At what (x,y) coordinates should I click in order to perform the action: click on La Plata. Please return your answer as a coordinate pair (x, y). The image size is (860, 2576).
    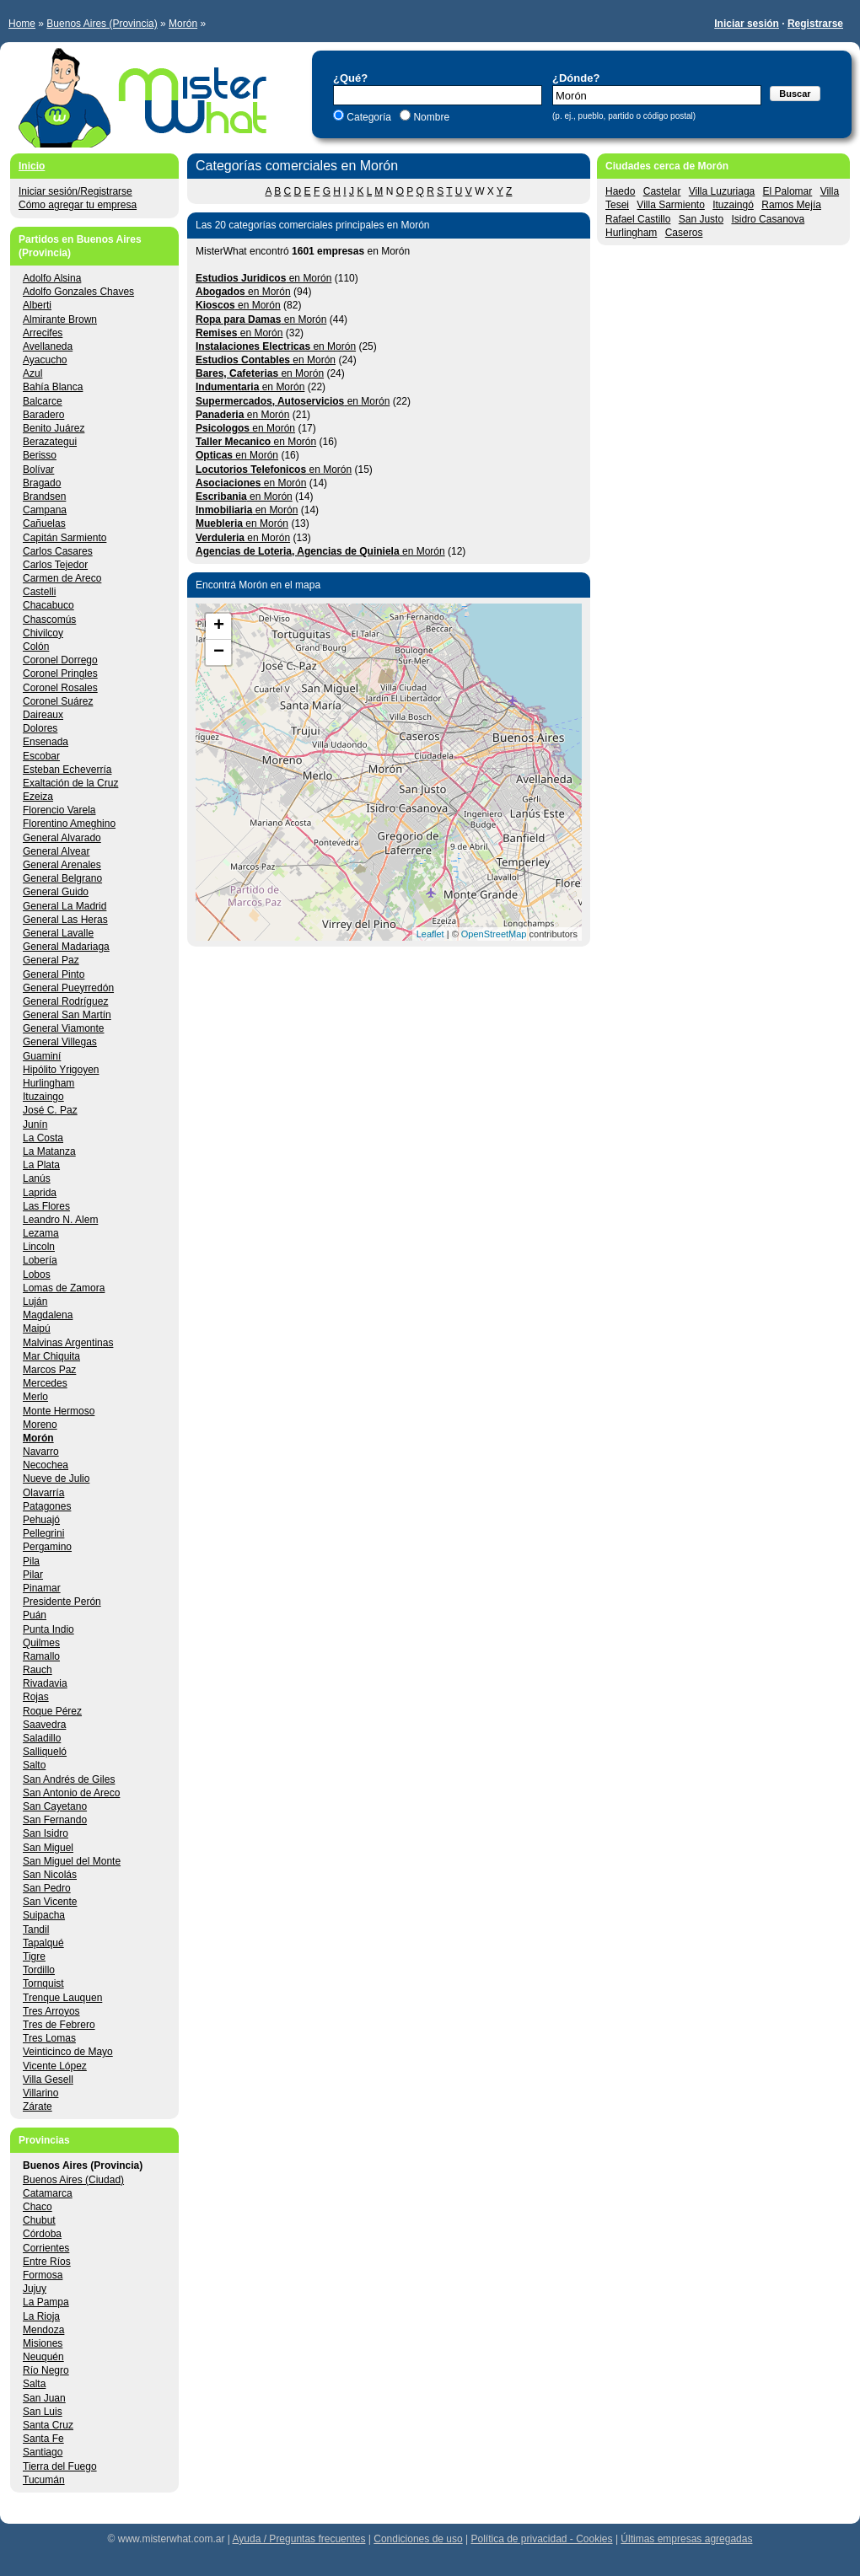
    Looking at the image, I should click on (41, 1165).